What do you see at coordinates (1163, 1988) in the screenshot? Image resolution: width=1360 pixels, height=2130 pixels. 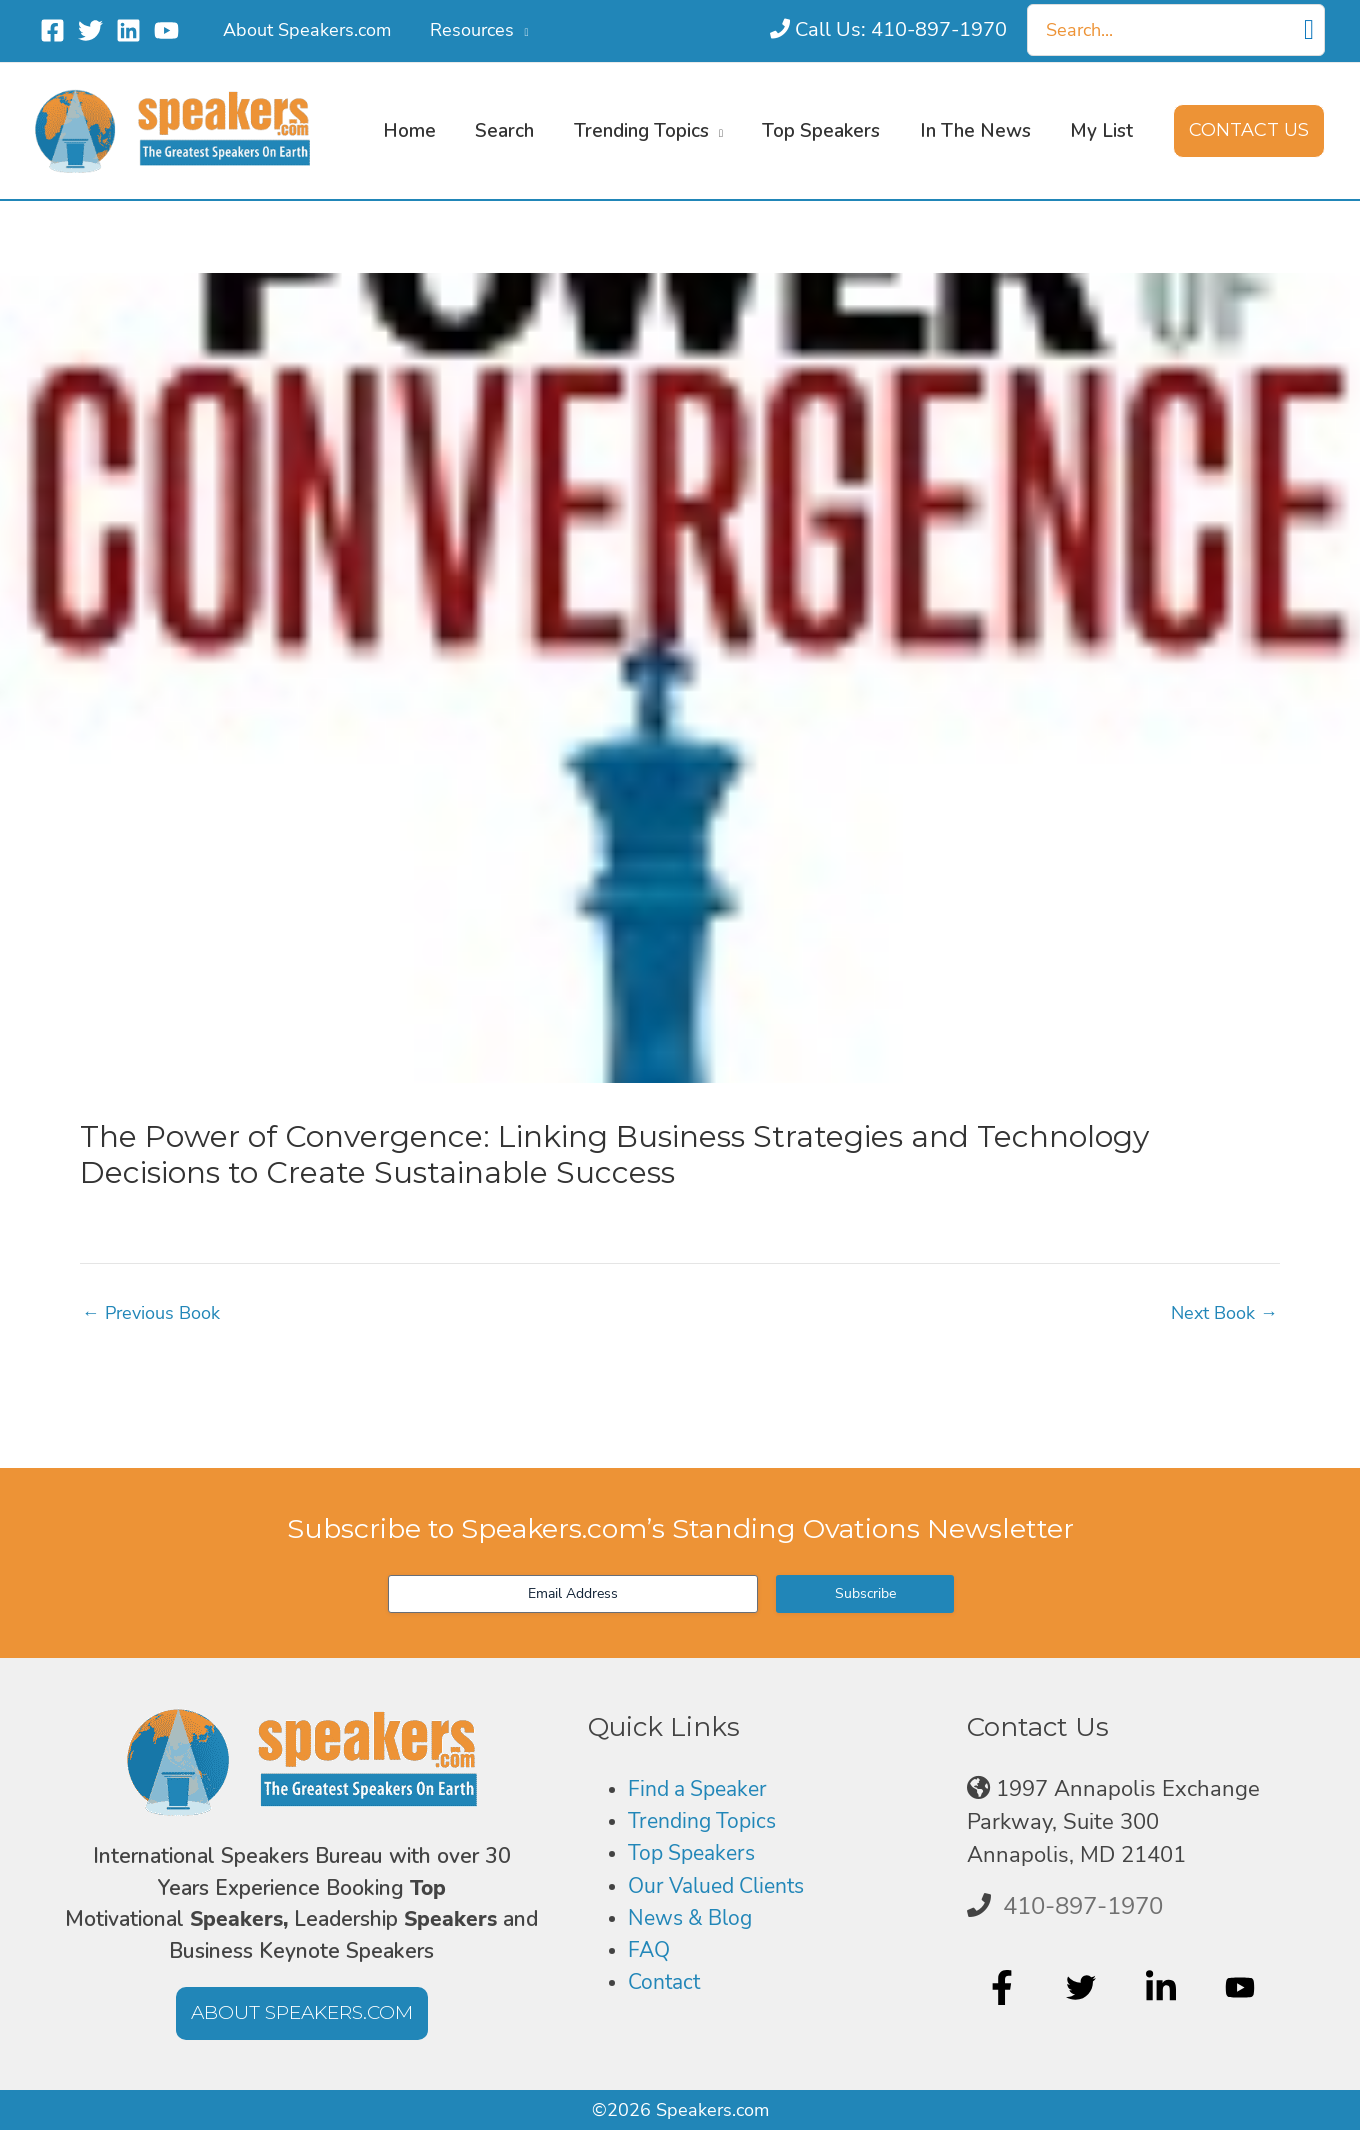 I see `[linkedin-in]` at bounding box center [1163, 1988].